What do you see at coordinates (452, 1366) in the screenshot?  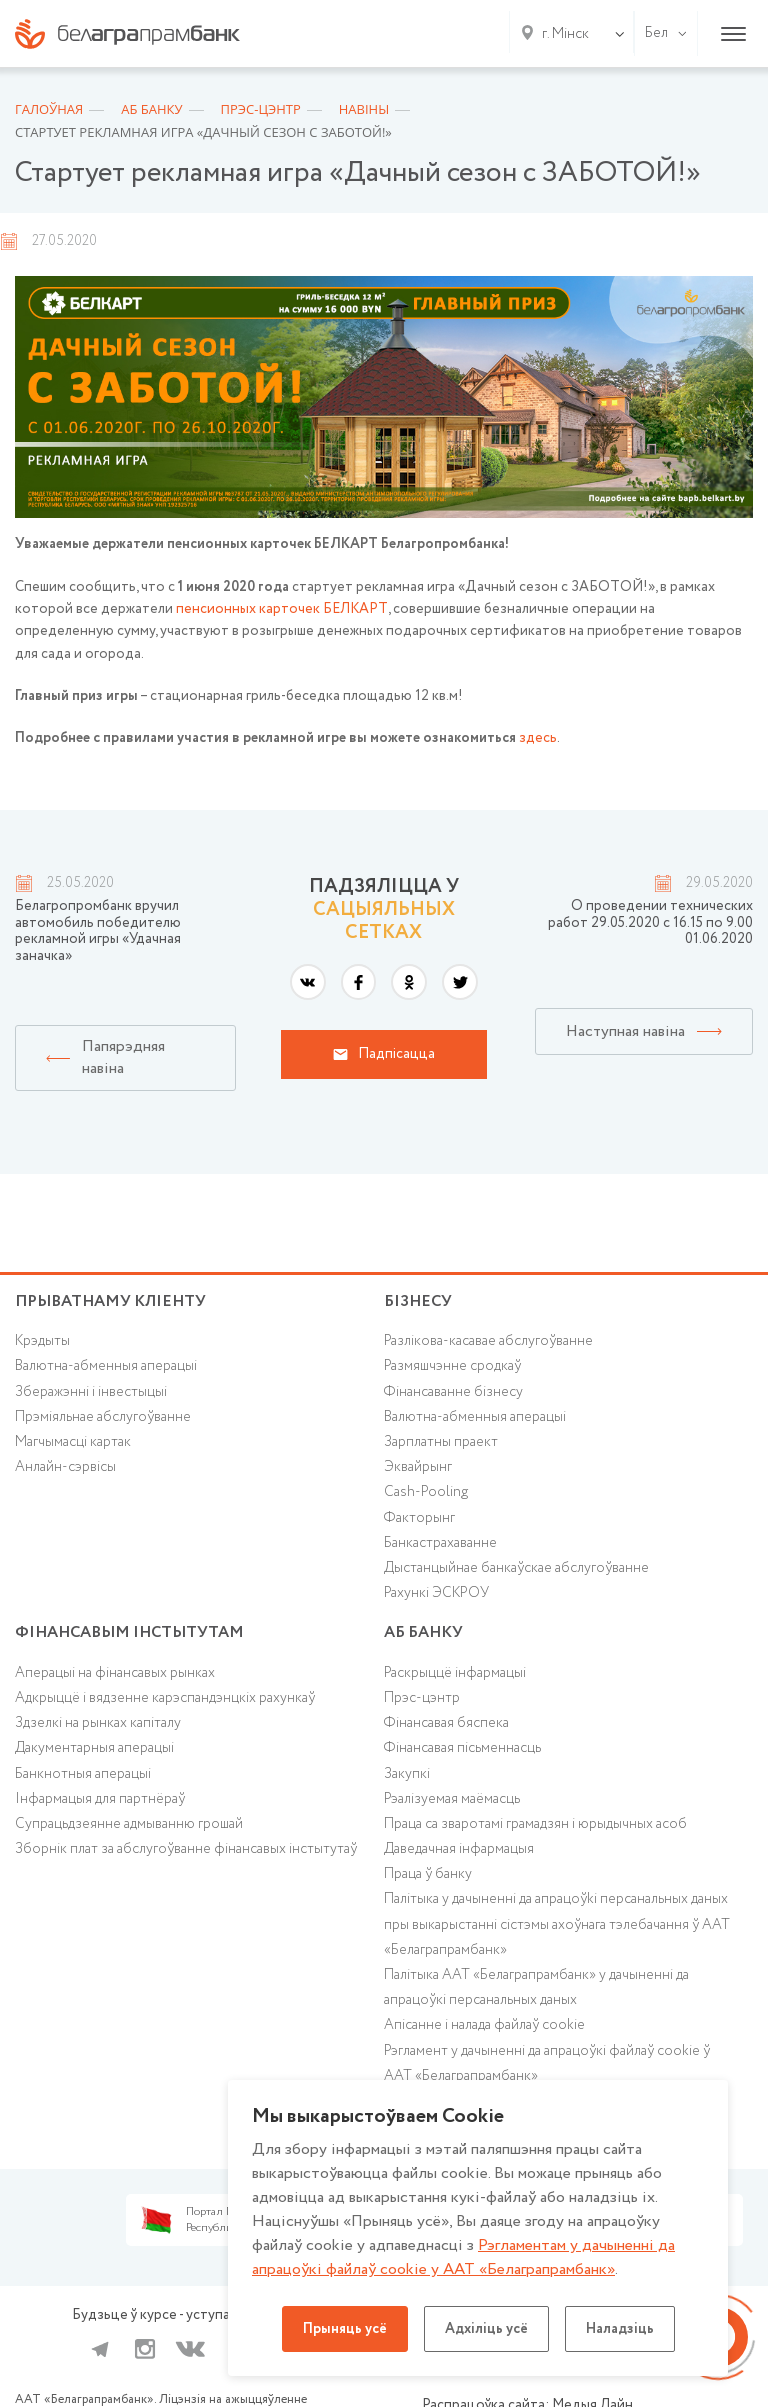 I see `Размяшчэнне сродкаў` at bounding box center [452, 1366].